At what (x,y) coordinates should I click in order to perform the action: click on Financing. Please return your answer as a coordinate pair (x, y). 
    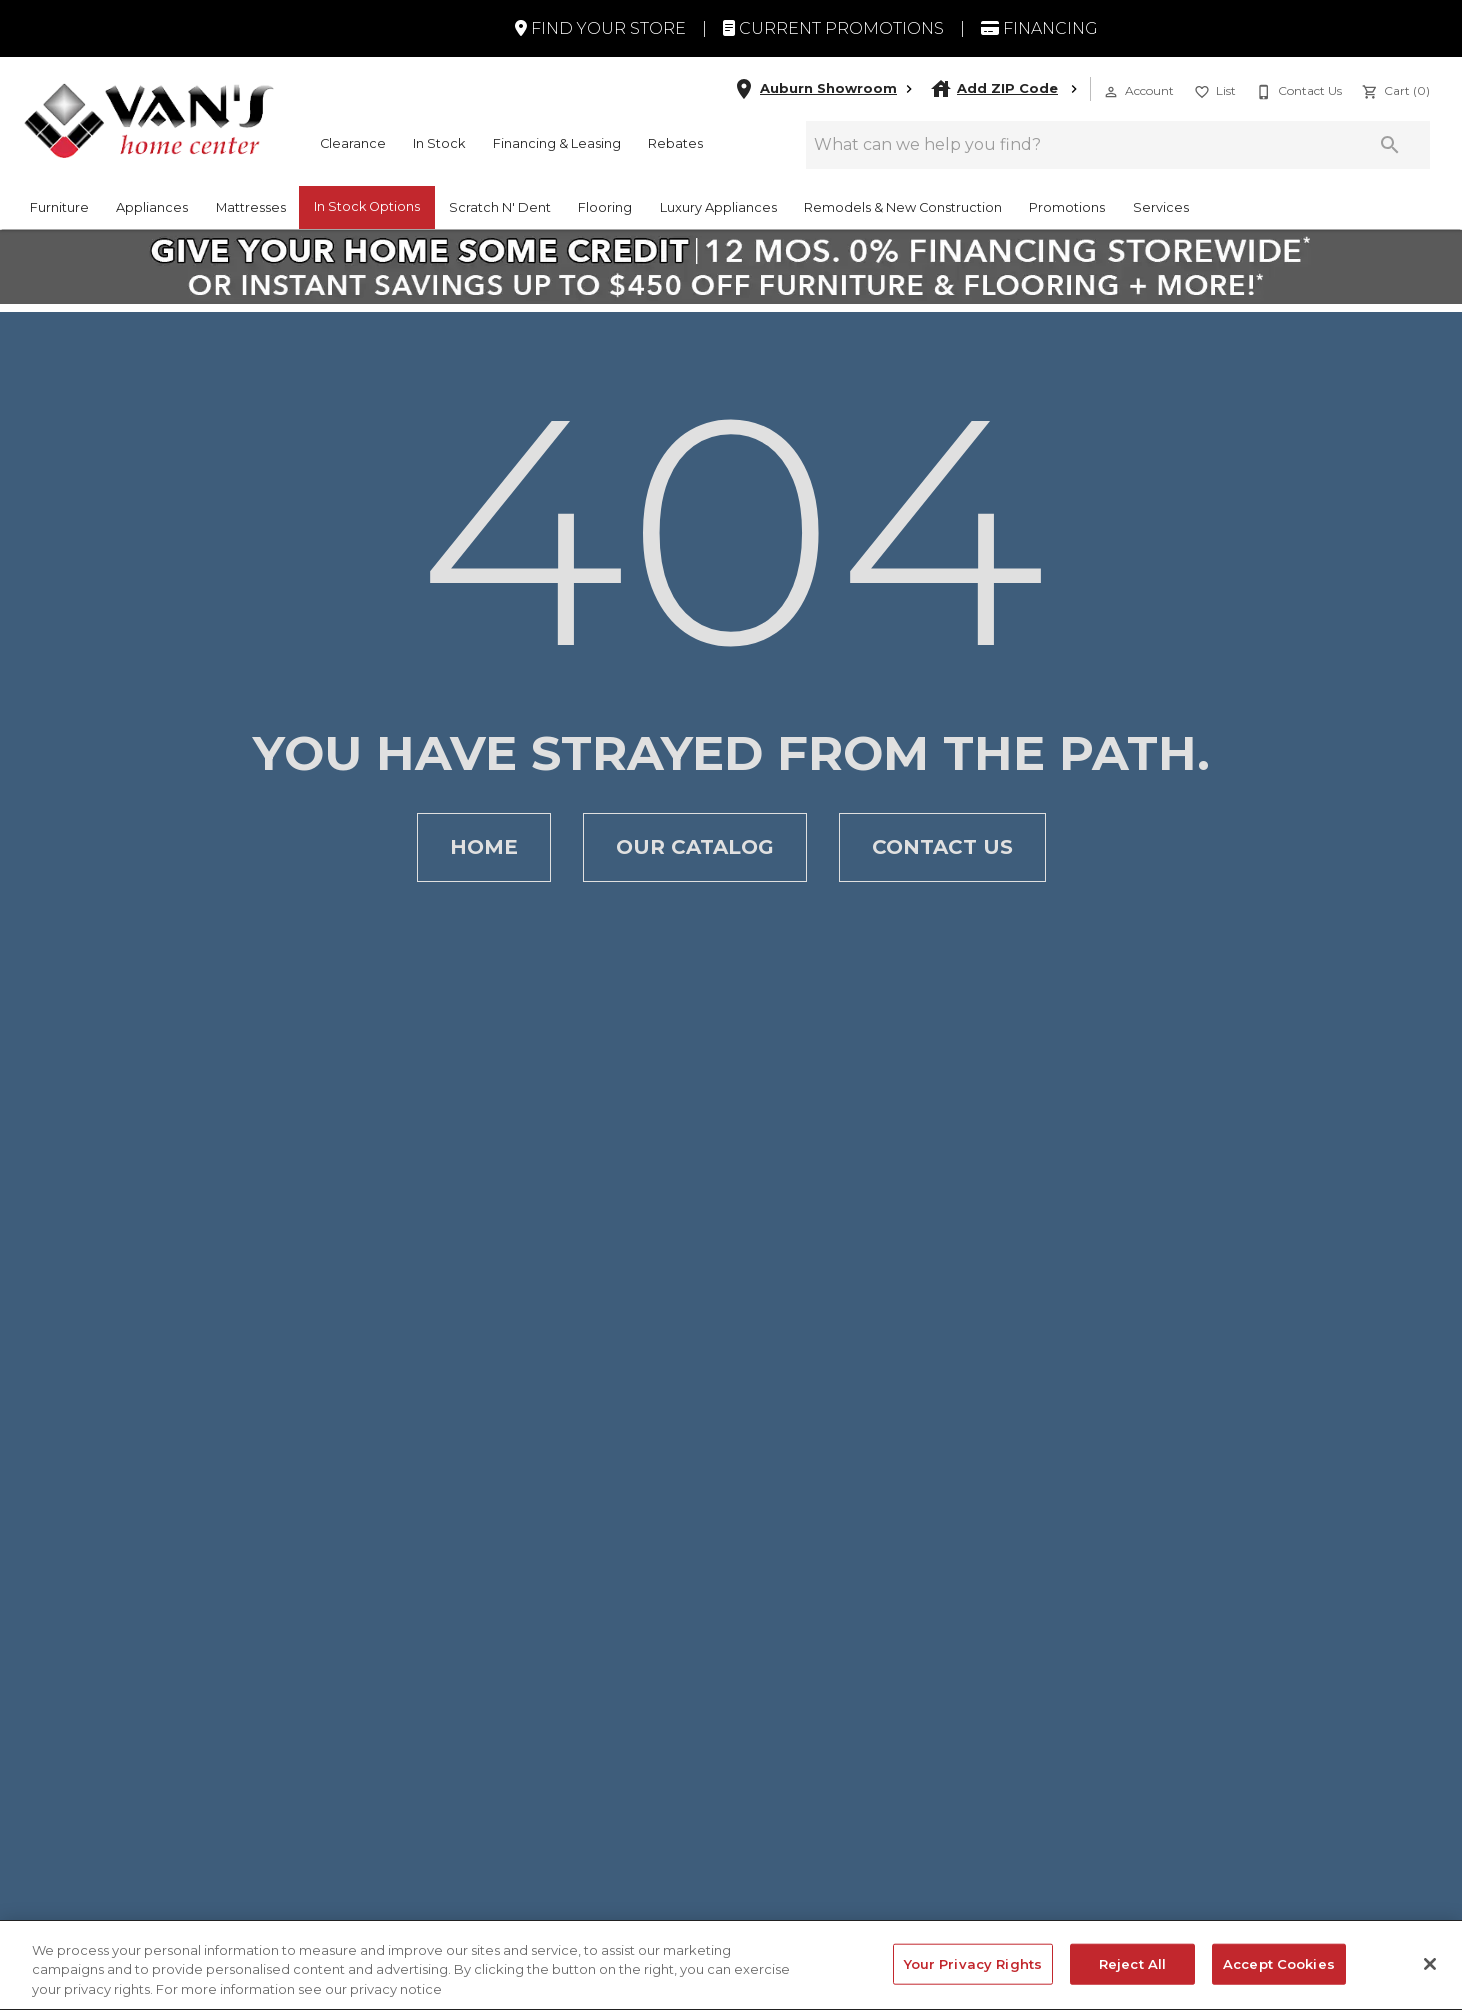
    Looking at the image, I should click on (1039, 28).